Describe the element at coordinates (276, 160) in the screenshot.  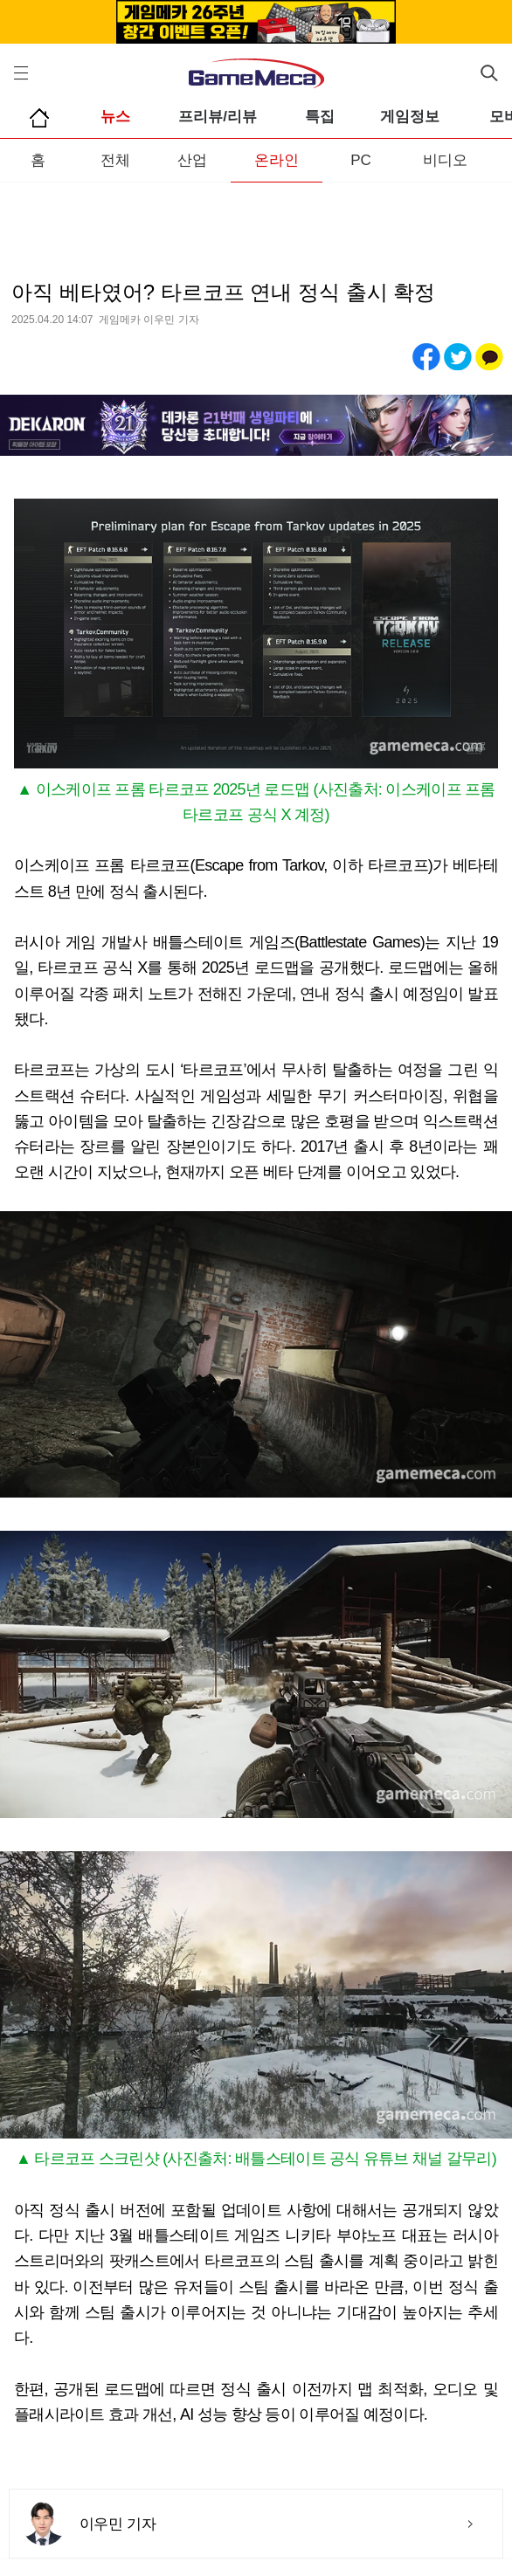
I see `온라인` at that location.